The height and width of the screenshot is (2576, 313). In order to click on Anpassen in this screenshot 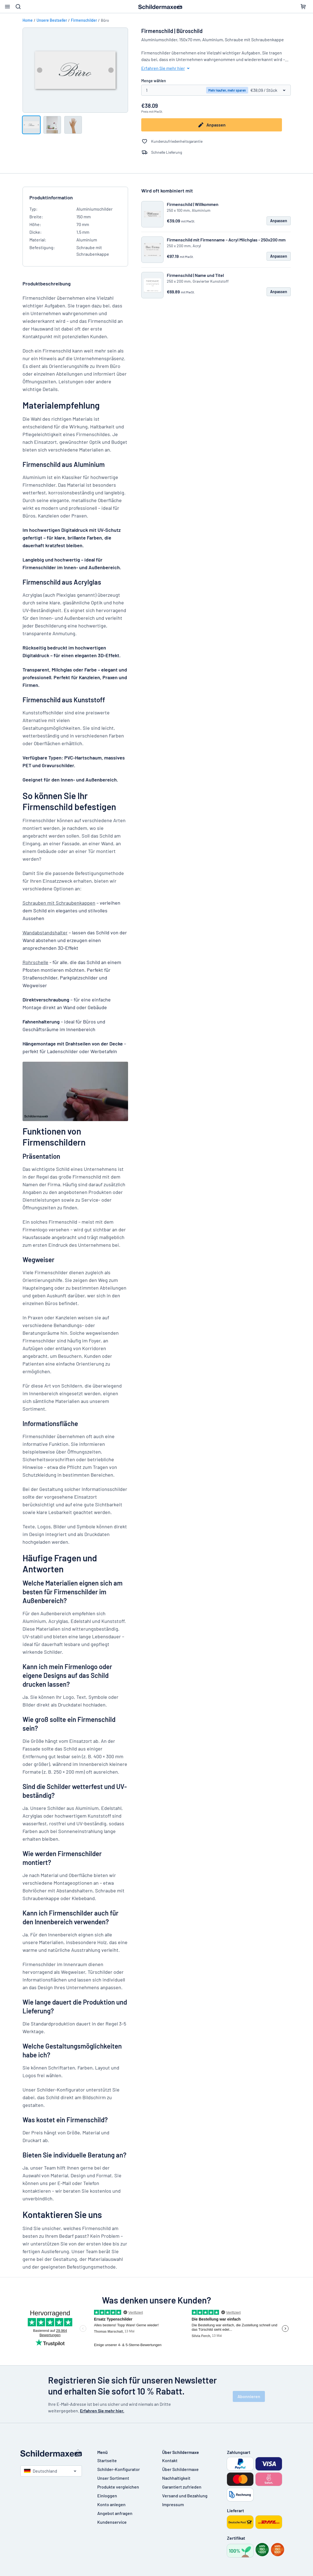, I will do `click(212, 125)`.